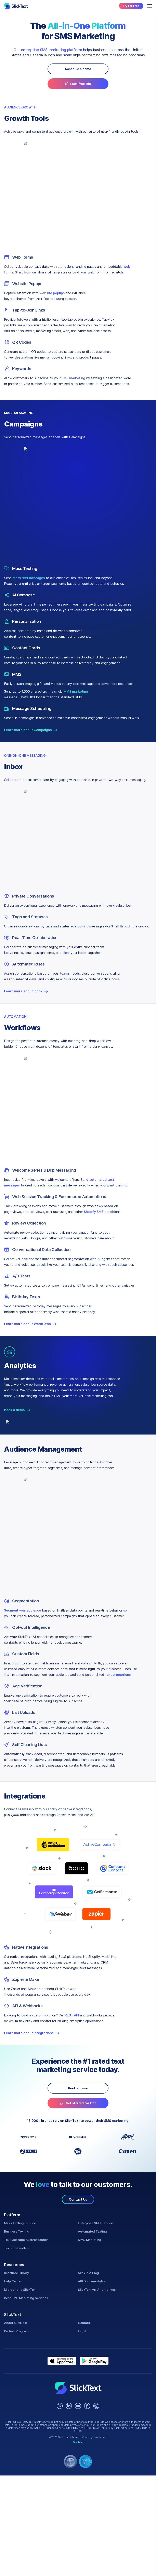 The image size is (156, 2576). I want to click on Enterprise SMS Service, so click(95, 2223).